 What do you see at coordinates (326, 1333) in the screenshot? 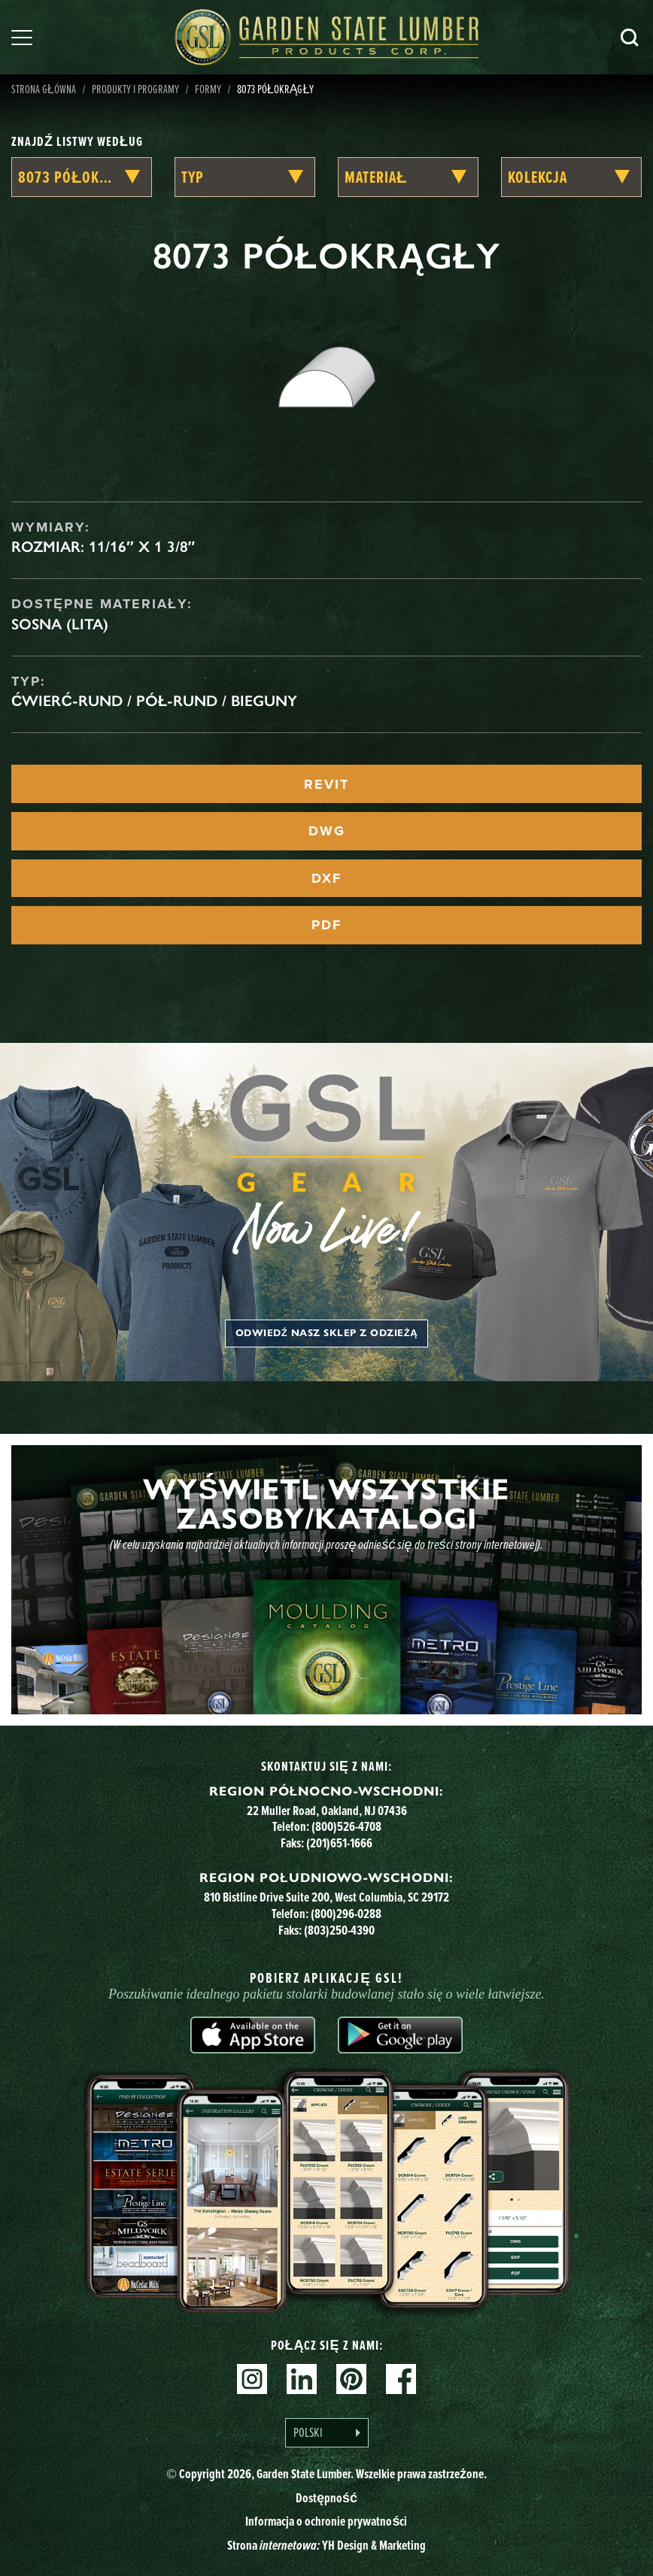
I see `Odwiedź nasz sklep z odzieżą` at bounding box center [326, 1333].